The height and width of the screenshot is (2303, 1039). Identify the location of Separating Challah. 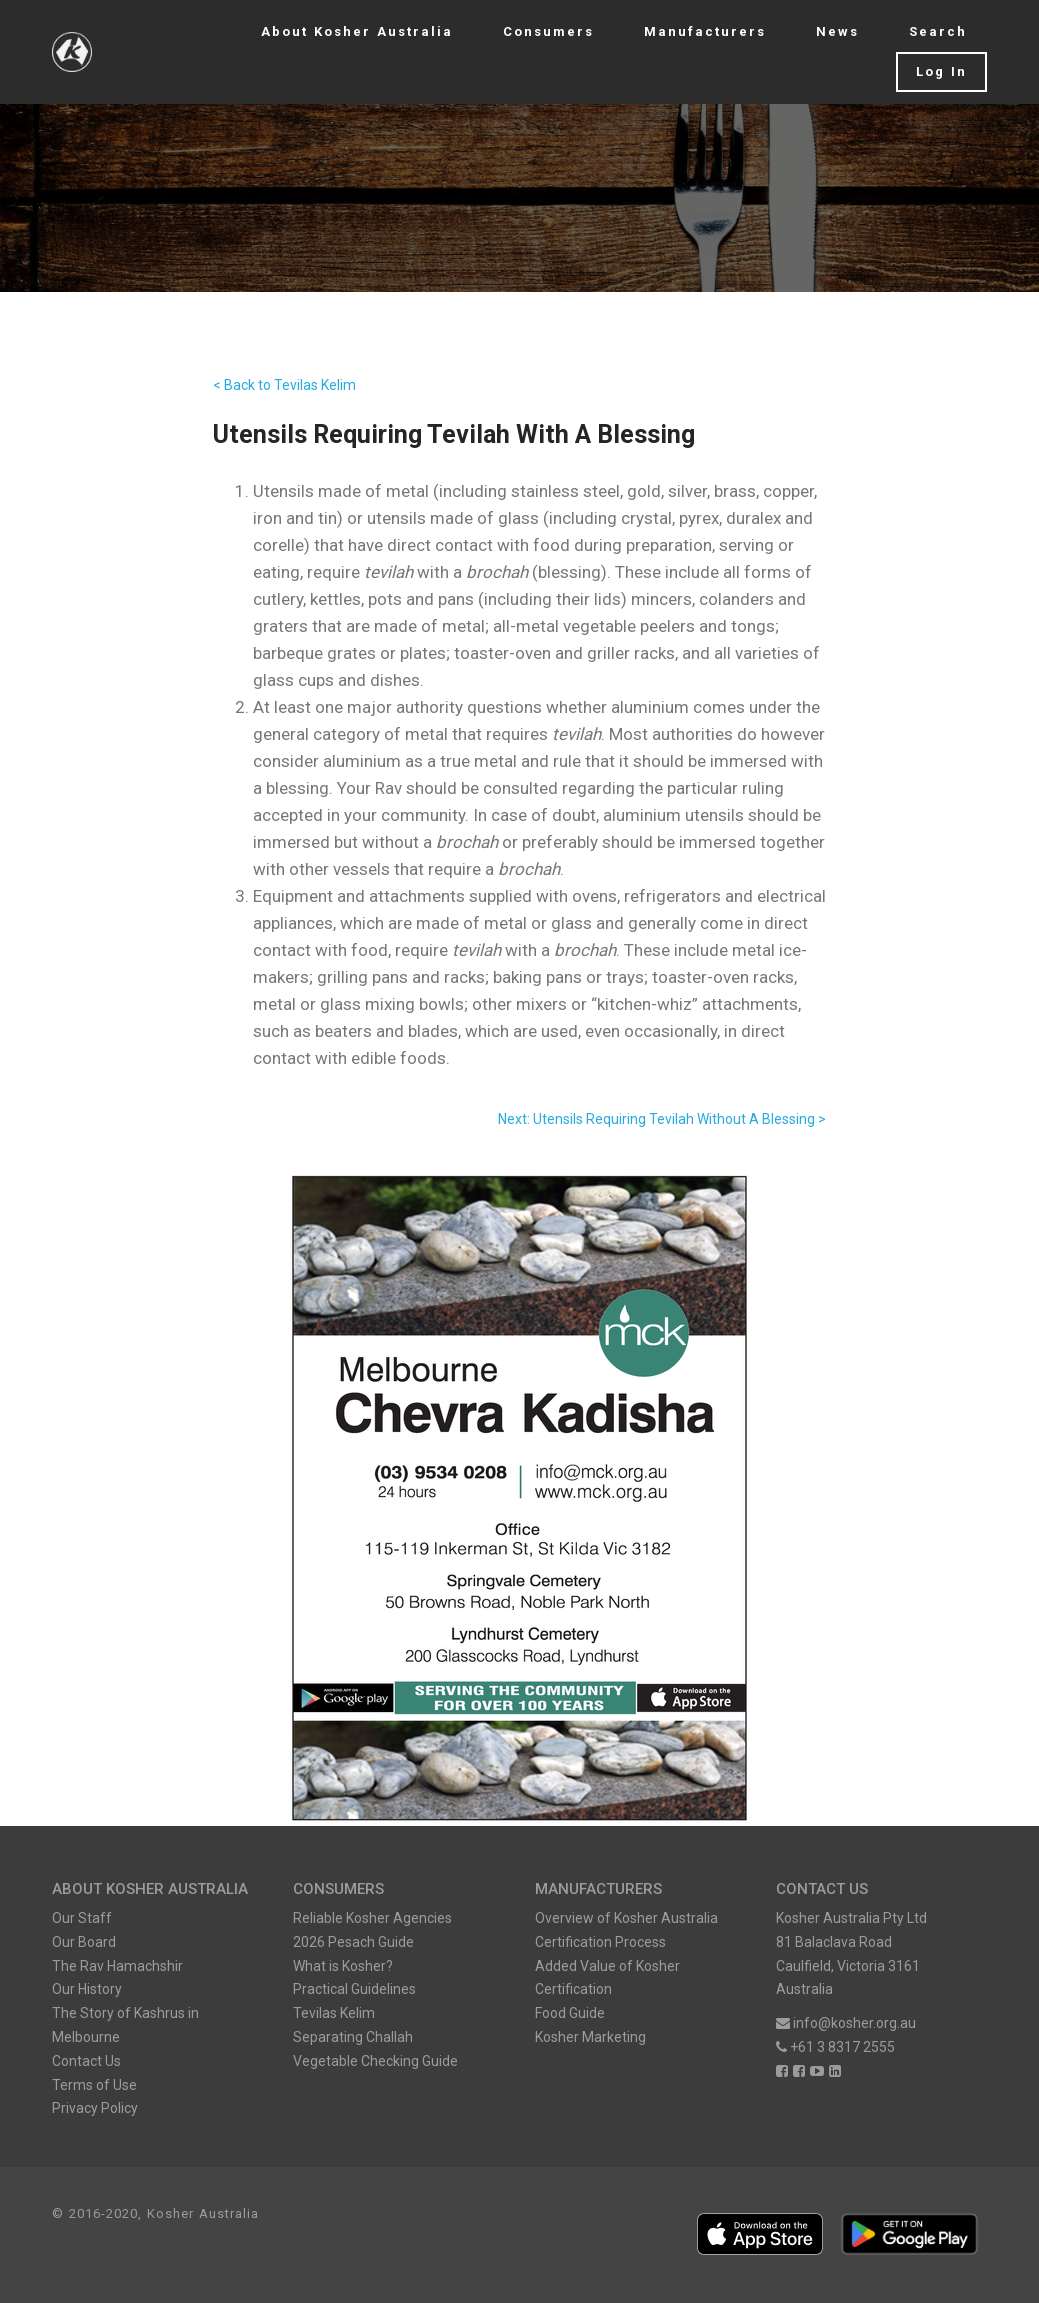
(353, 2037).